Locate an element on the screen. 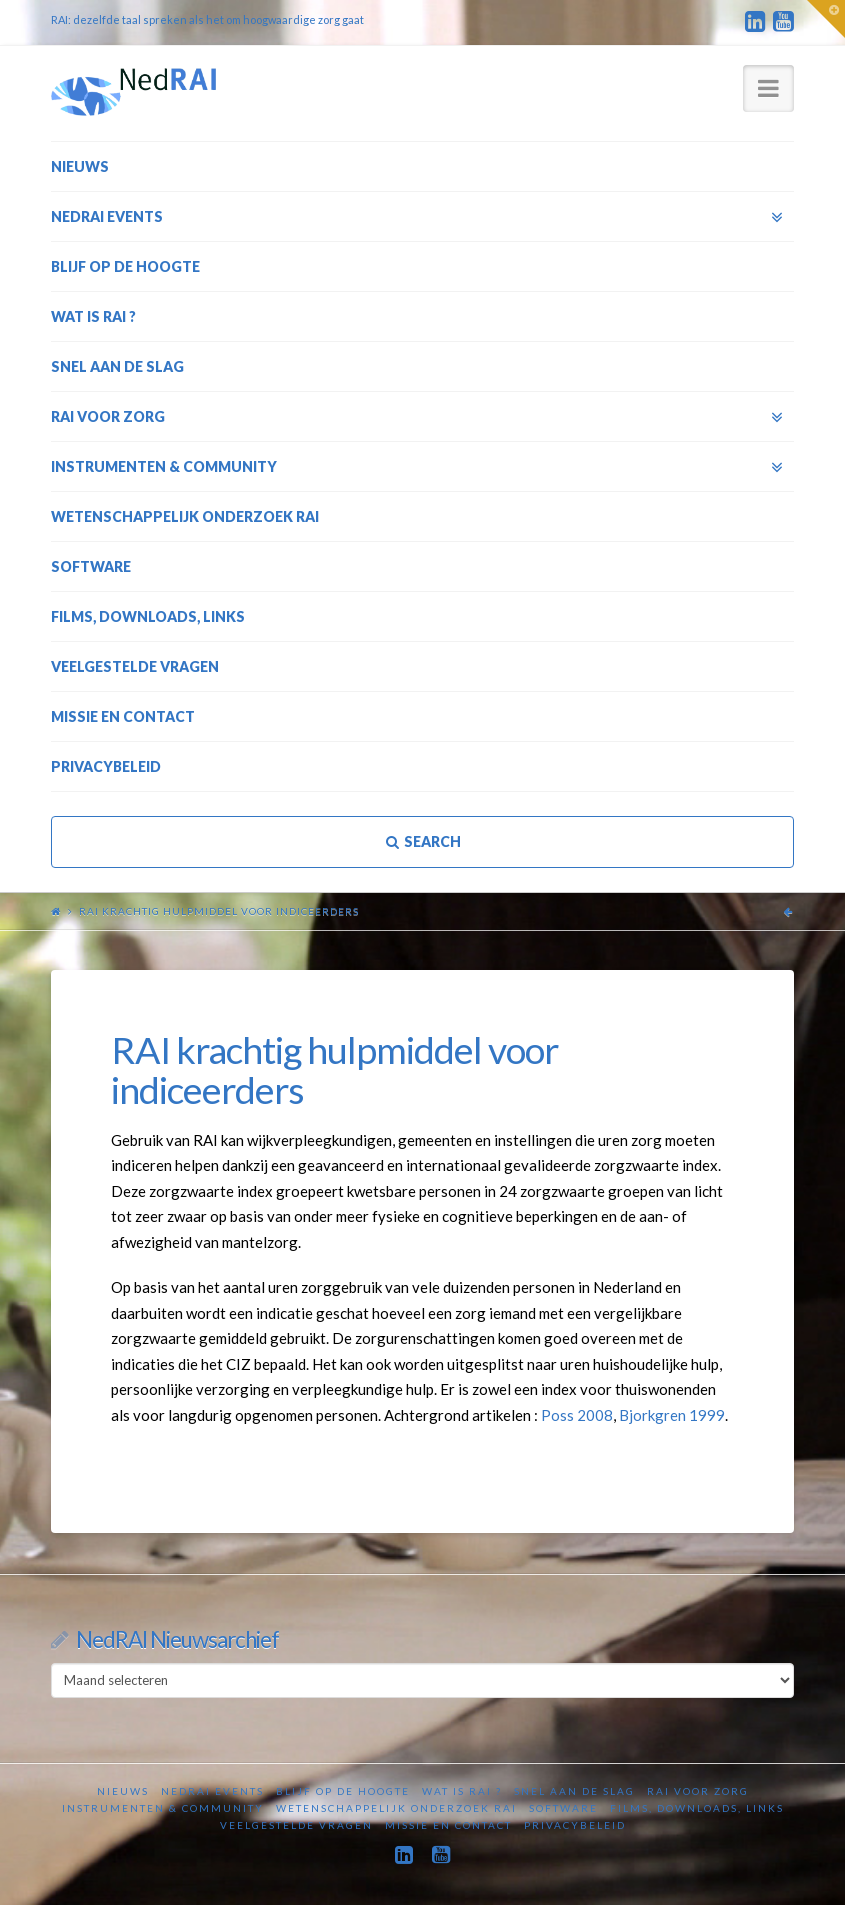 This screenshot has height=1905, width=845. Nieuws is located at coordinates (123, 1791).